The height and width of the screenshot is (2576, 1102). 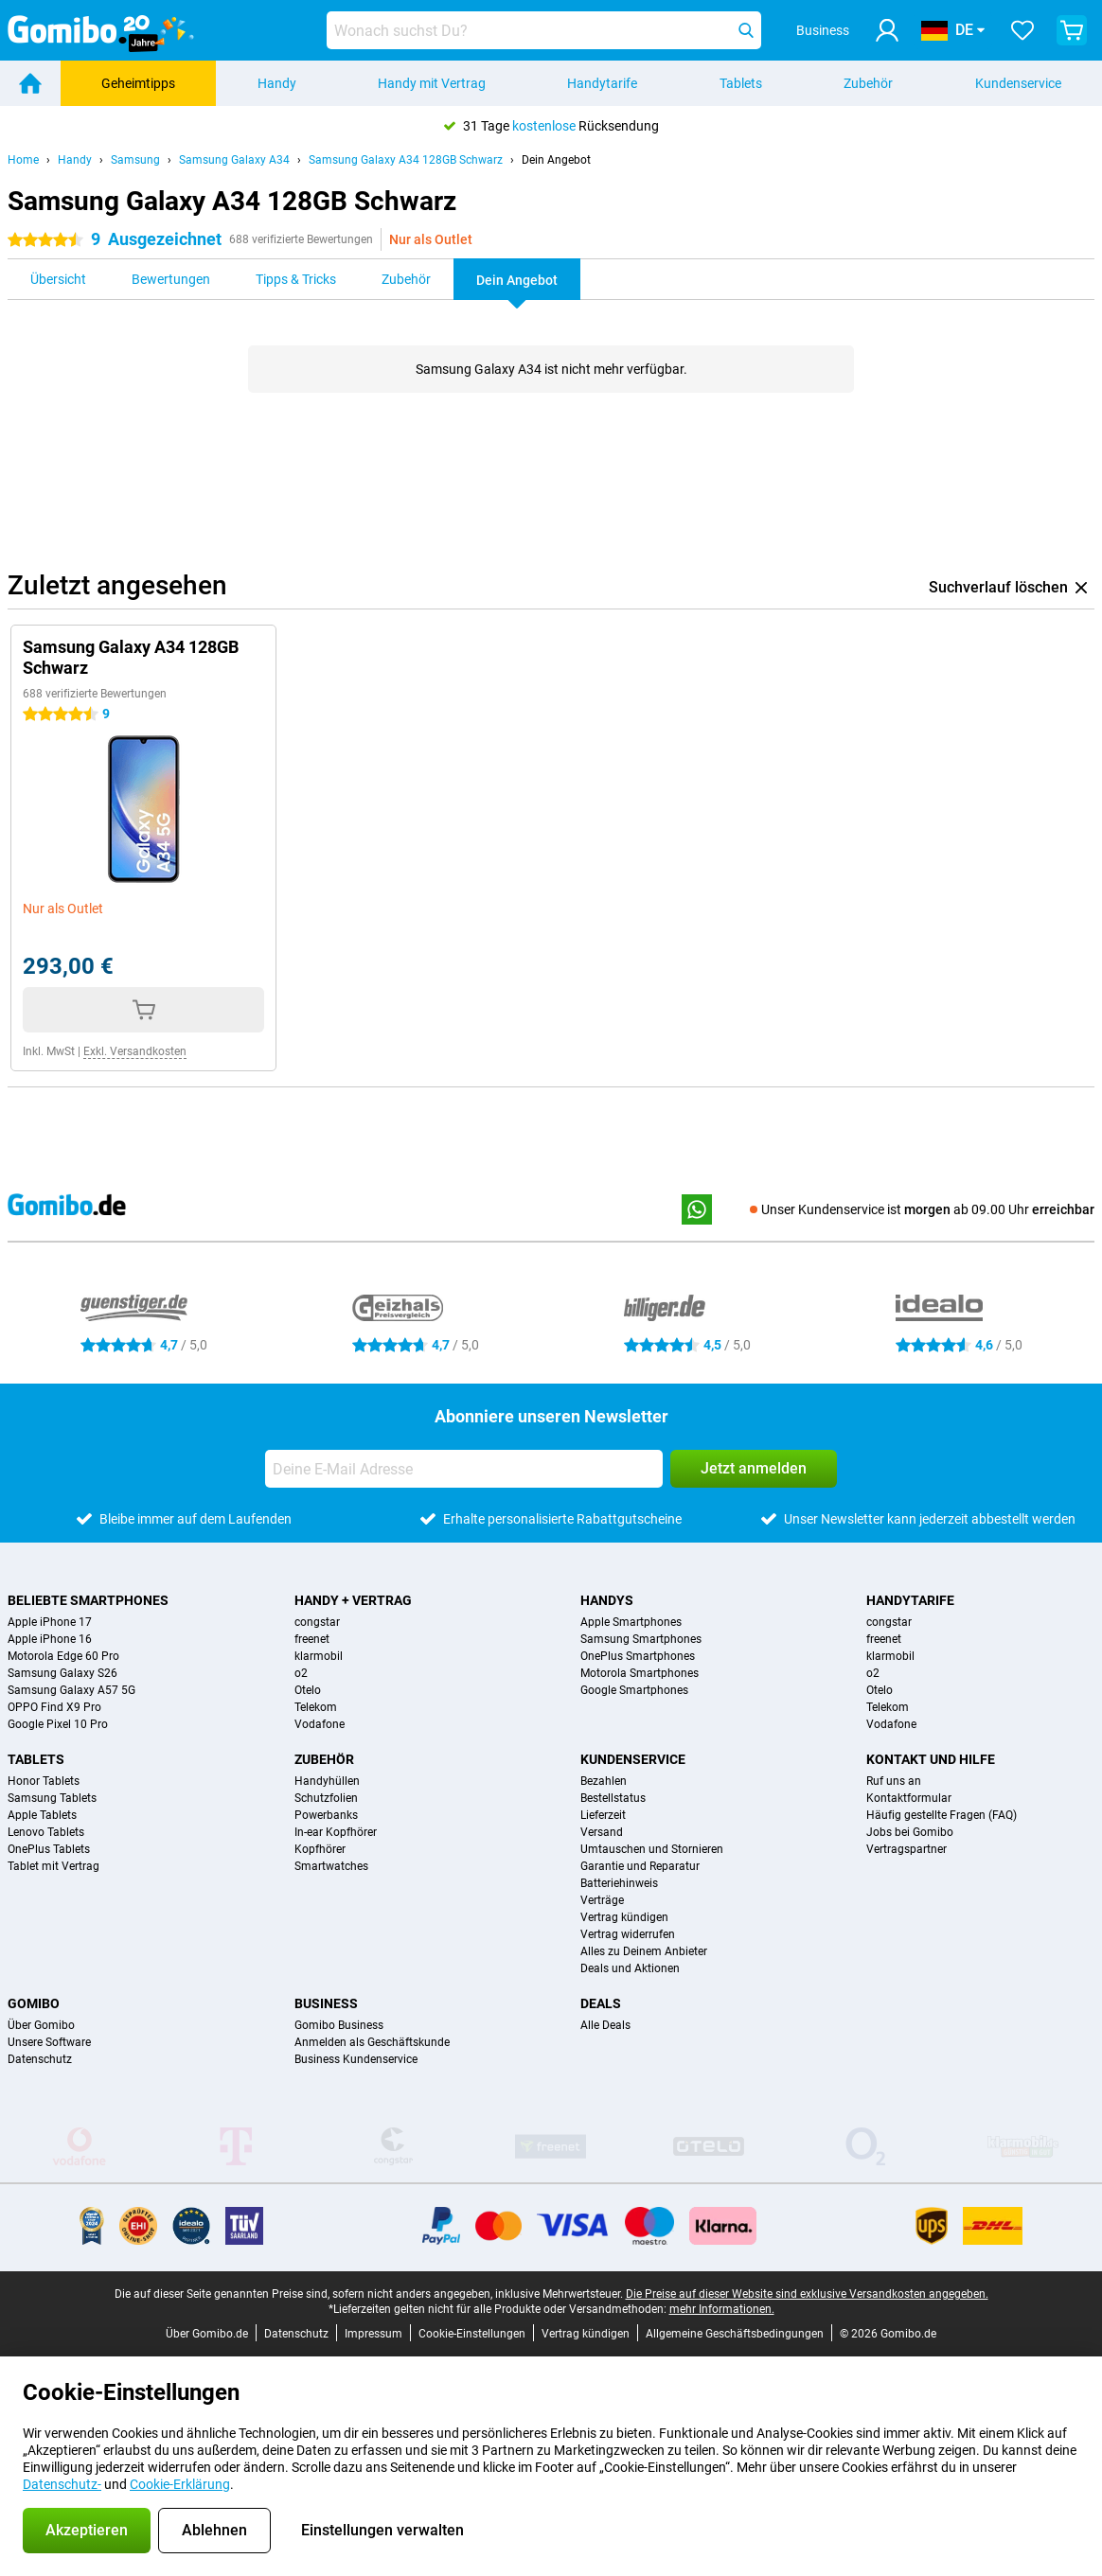 I want to click on In-ear Kopfhörer, so click(x=335, y=1832).